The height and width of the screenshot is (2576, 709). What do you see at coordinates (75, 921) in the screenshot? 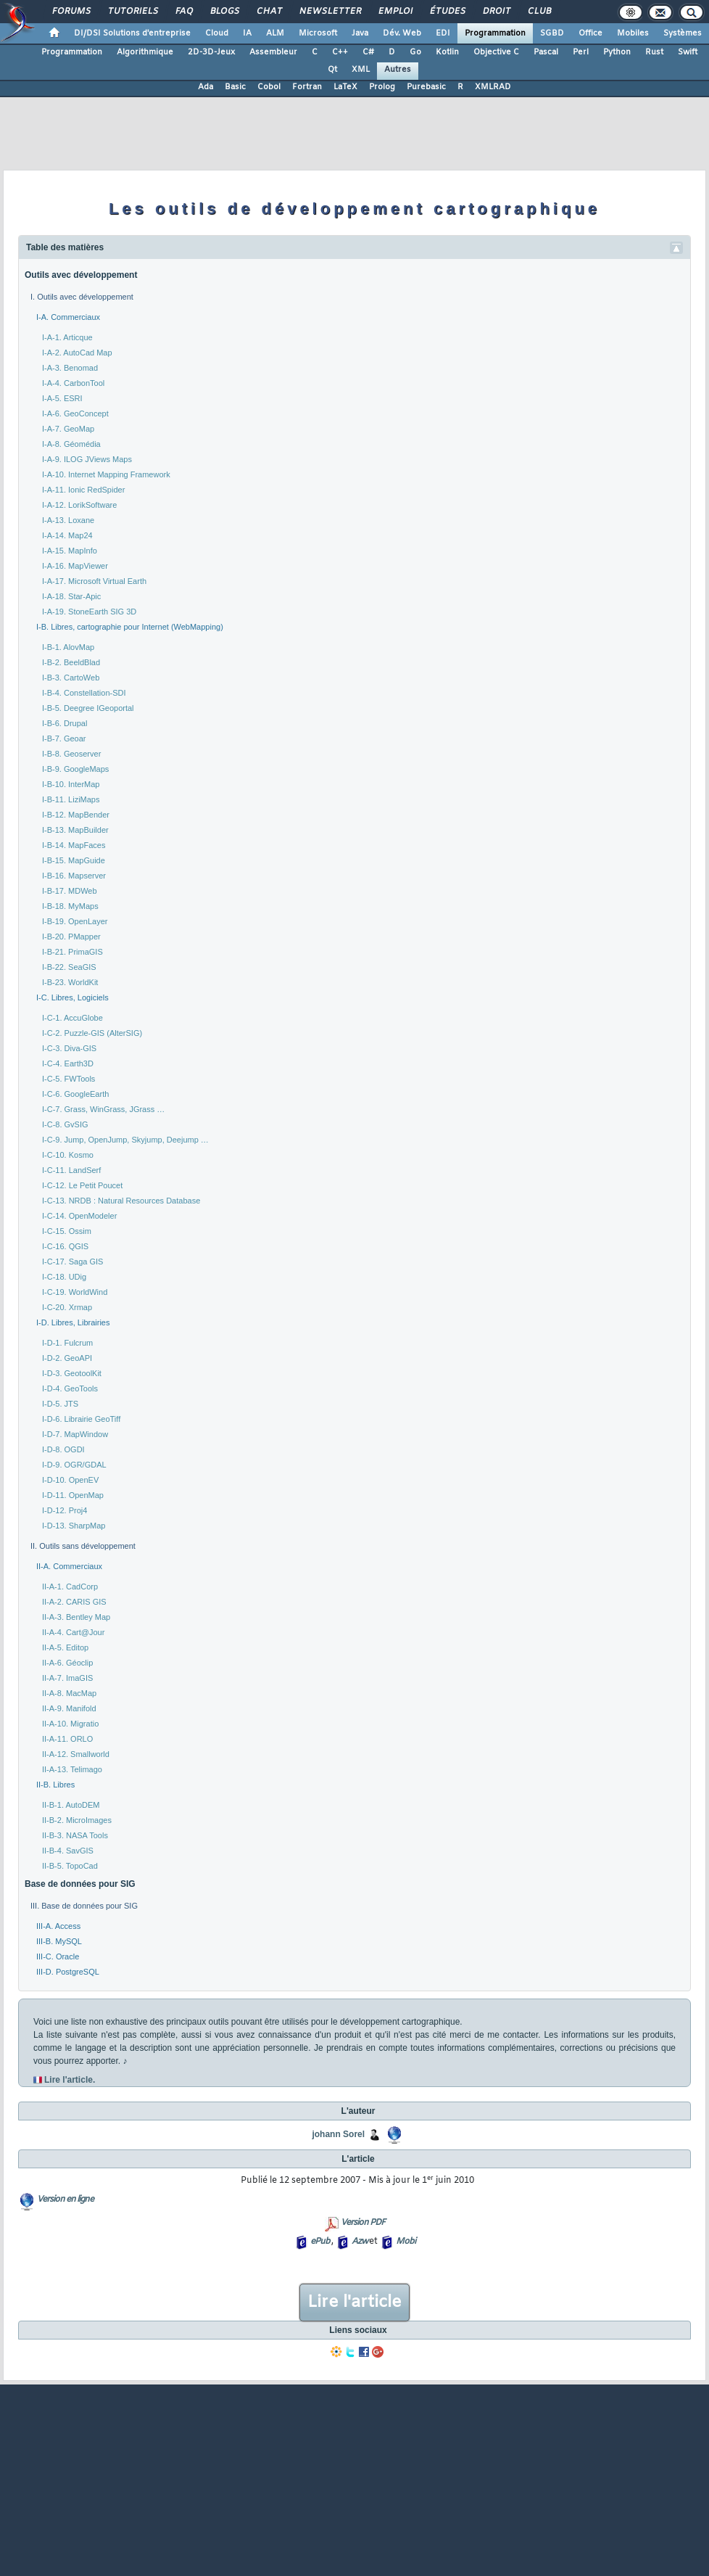
I see `I-B-19. OpenLayer` at bounding box center [75, 921].